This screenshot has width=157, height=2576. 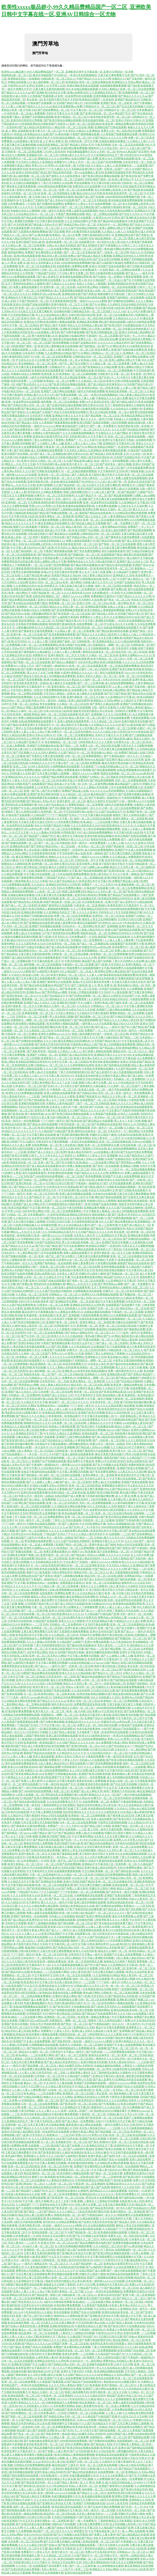 What do you see at coordinates (108, 1346) in the screenshot?
I see `正在播放国产乱子伦最新视频` at bounding box center [108, 1346].